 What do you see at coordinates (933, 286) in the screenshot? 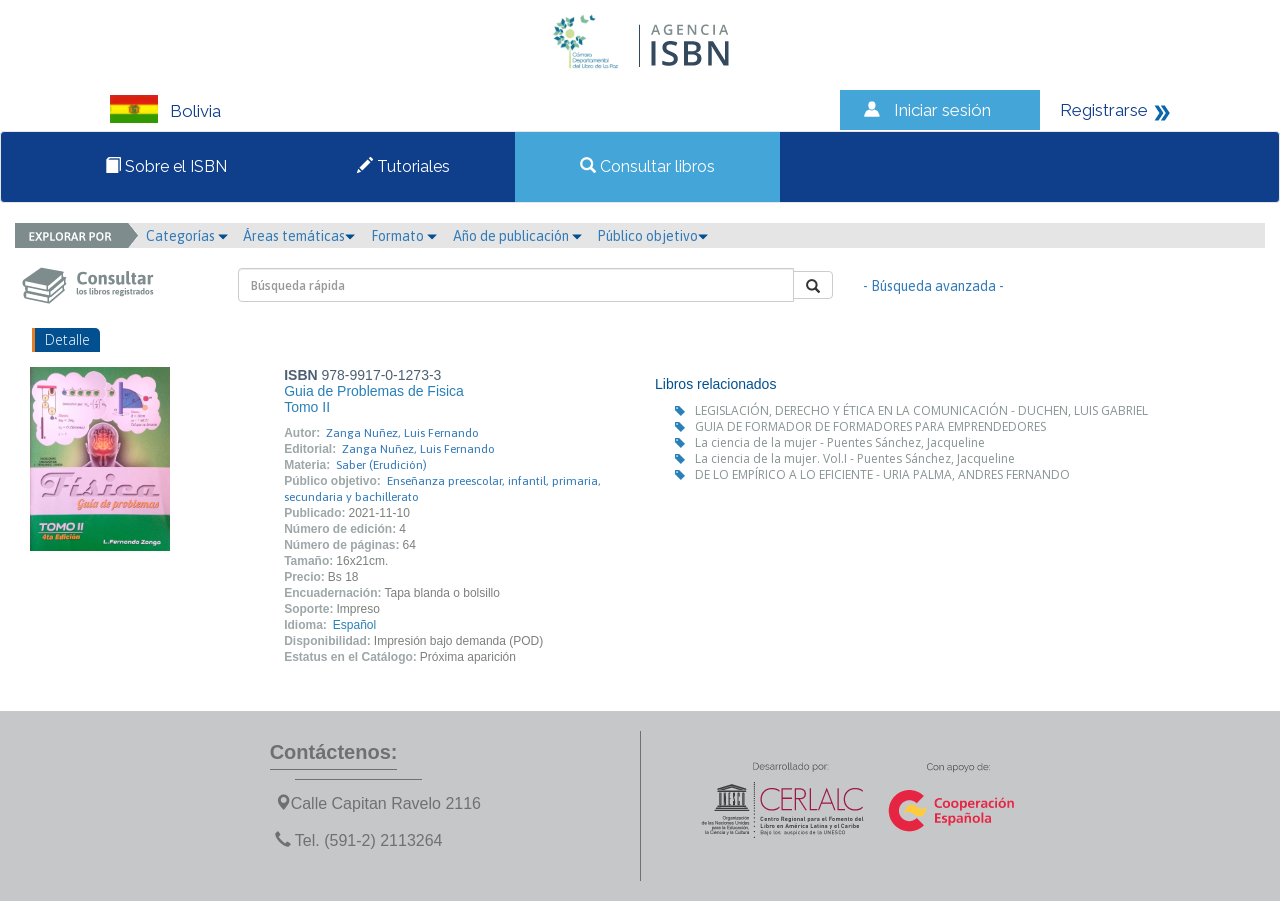
I see `- Búsqueda avanzada -` at bounding box center [933, 286].